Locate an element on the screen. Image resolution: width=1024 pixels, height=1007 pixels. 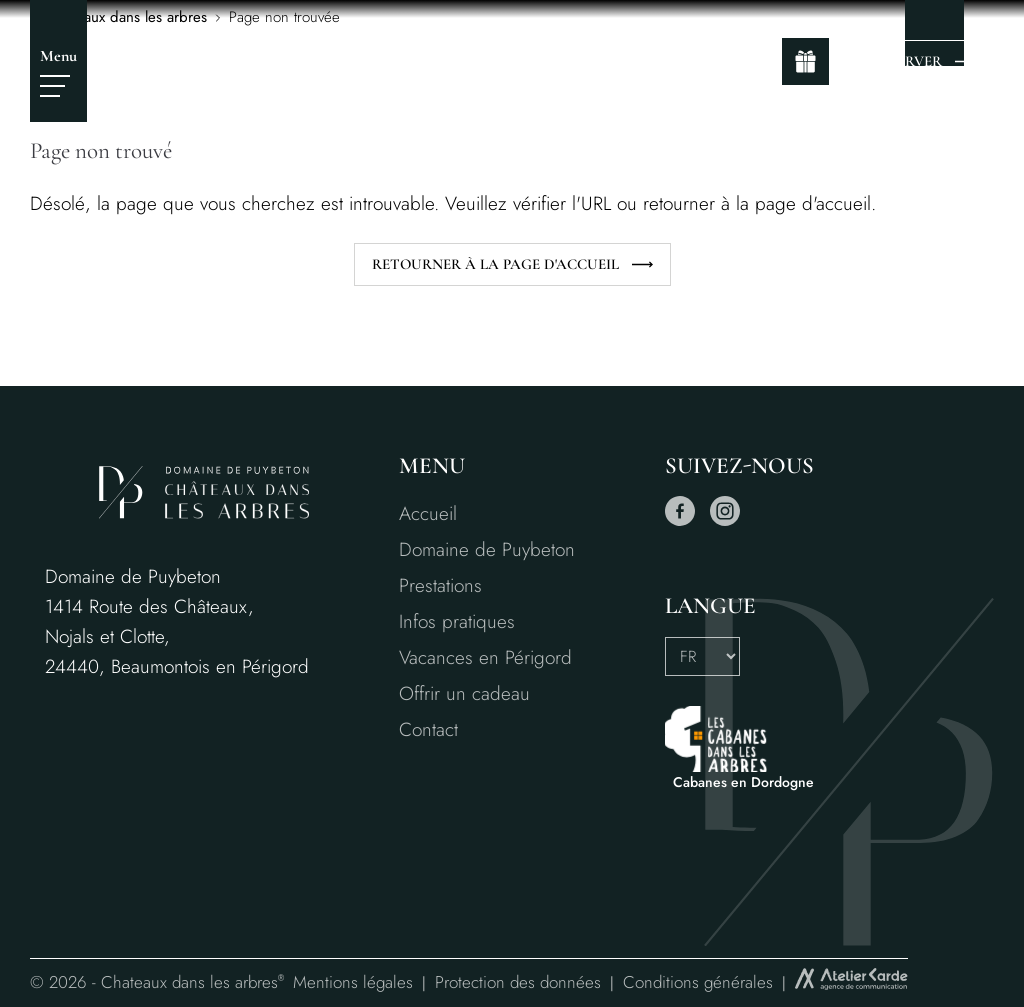
Offrir un cadeau is located at coordinates (464, 693).